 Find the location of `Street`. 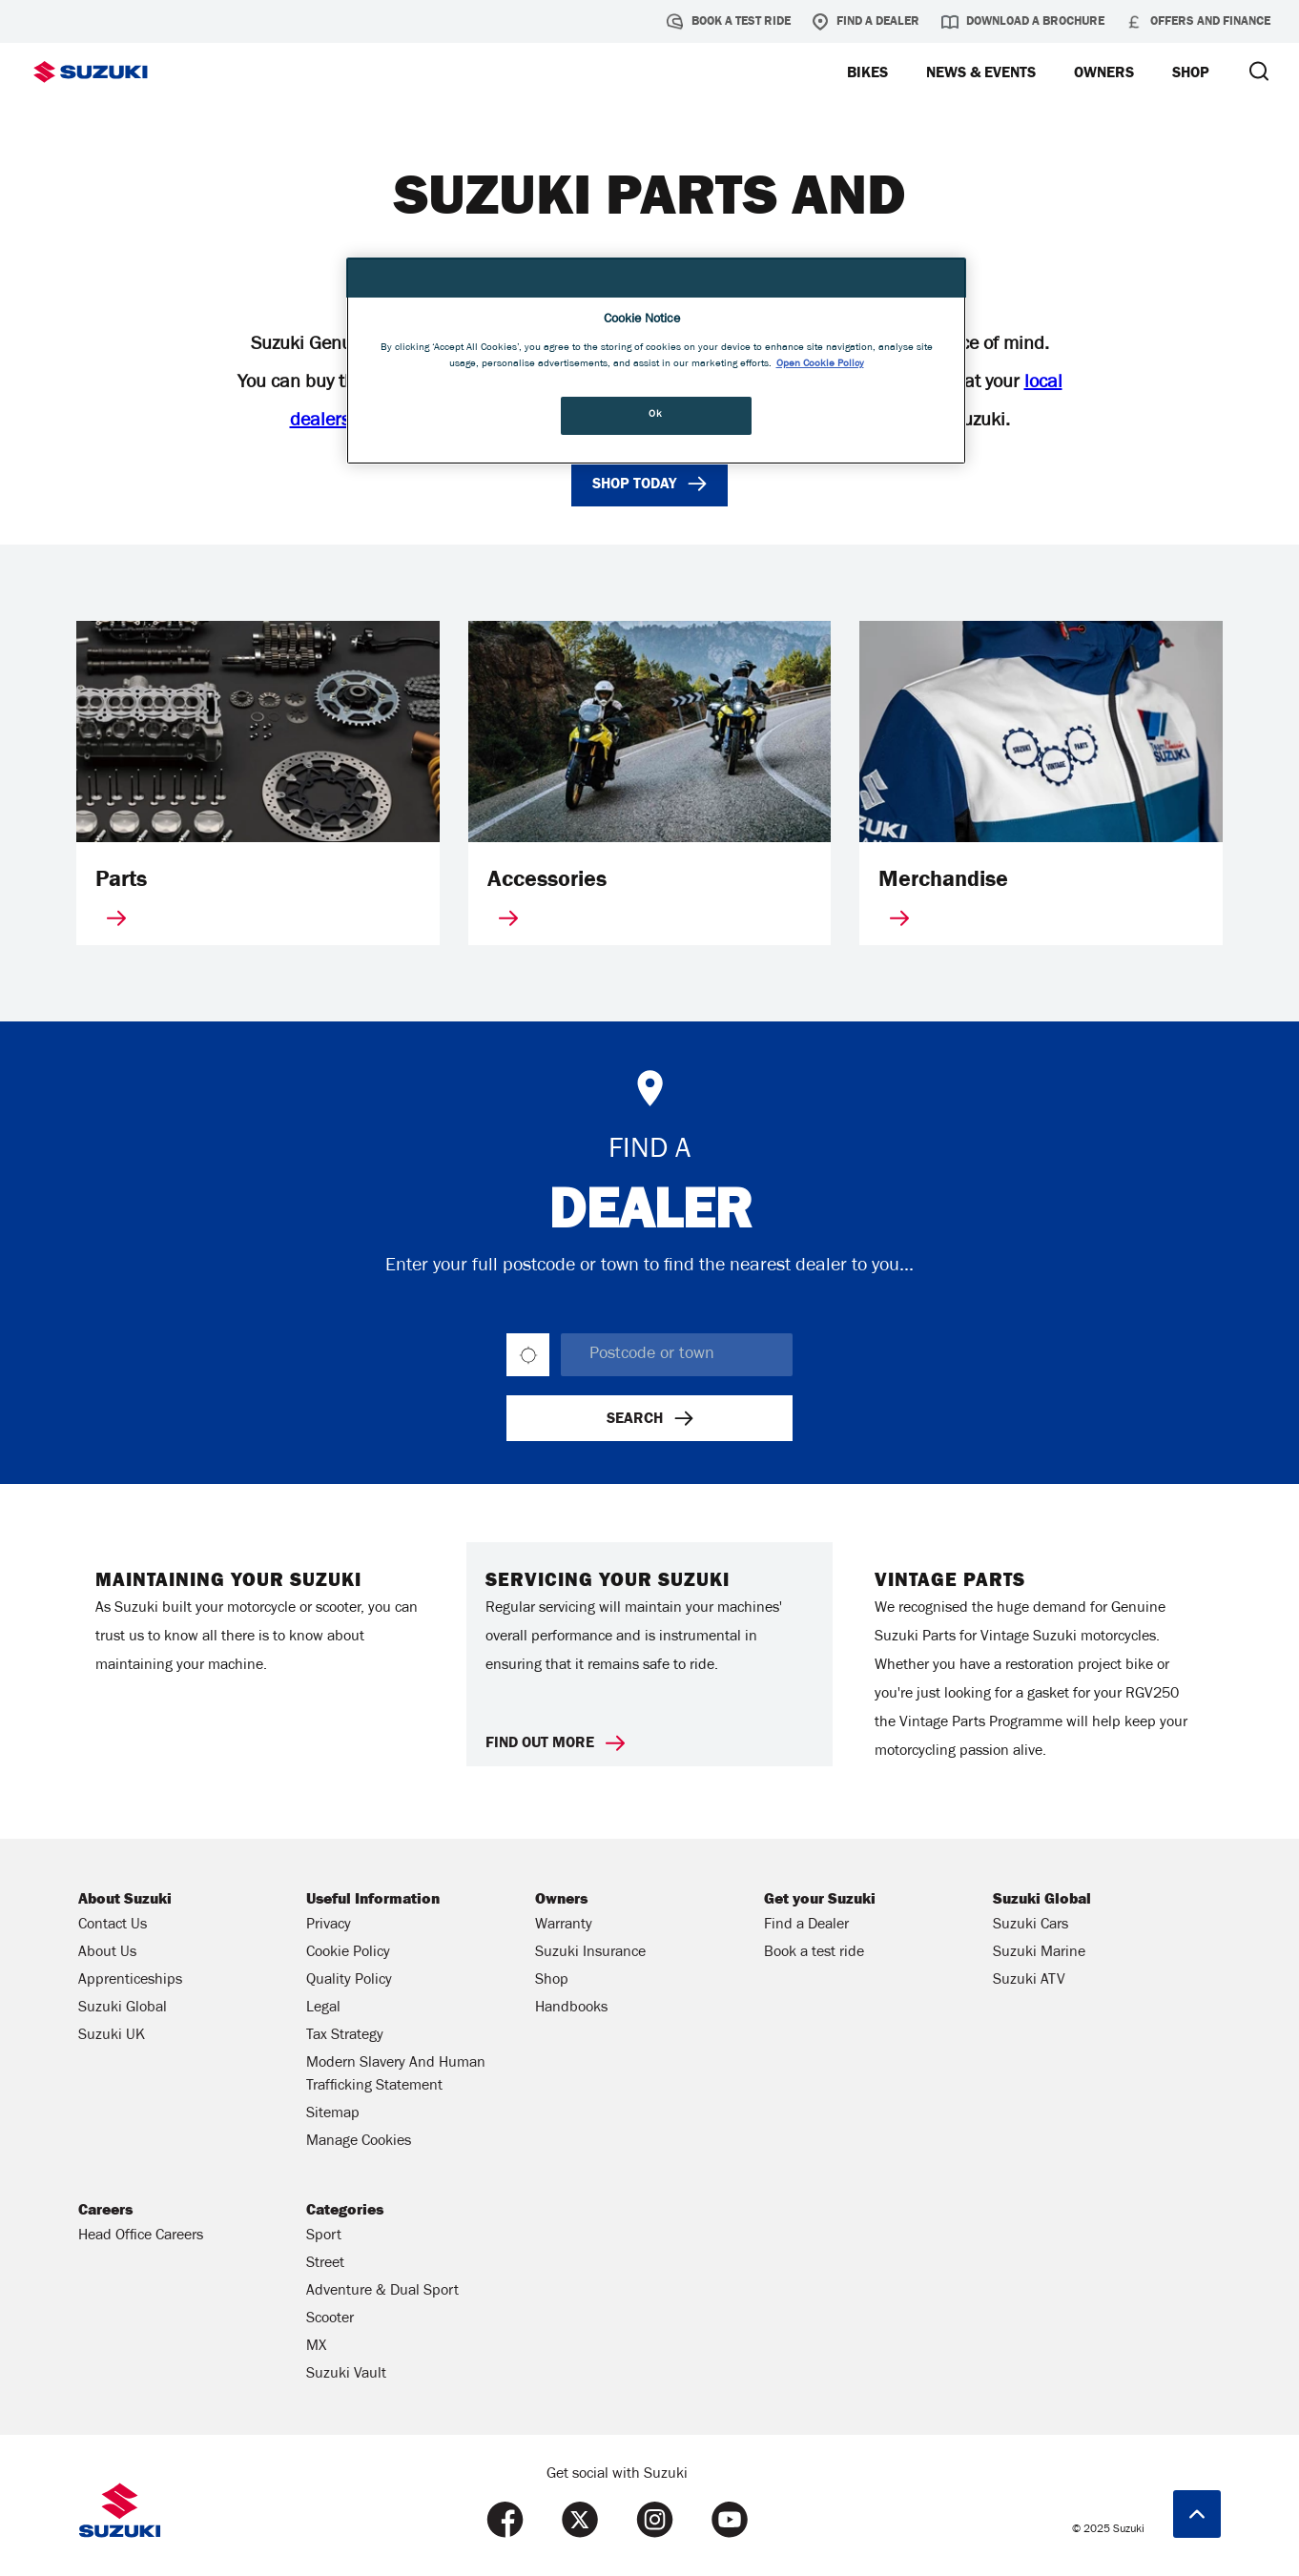

Street is located at coordinates (325, 2264).